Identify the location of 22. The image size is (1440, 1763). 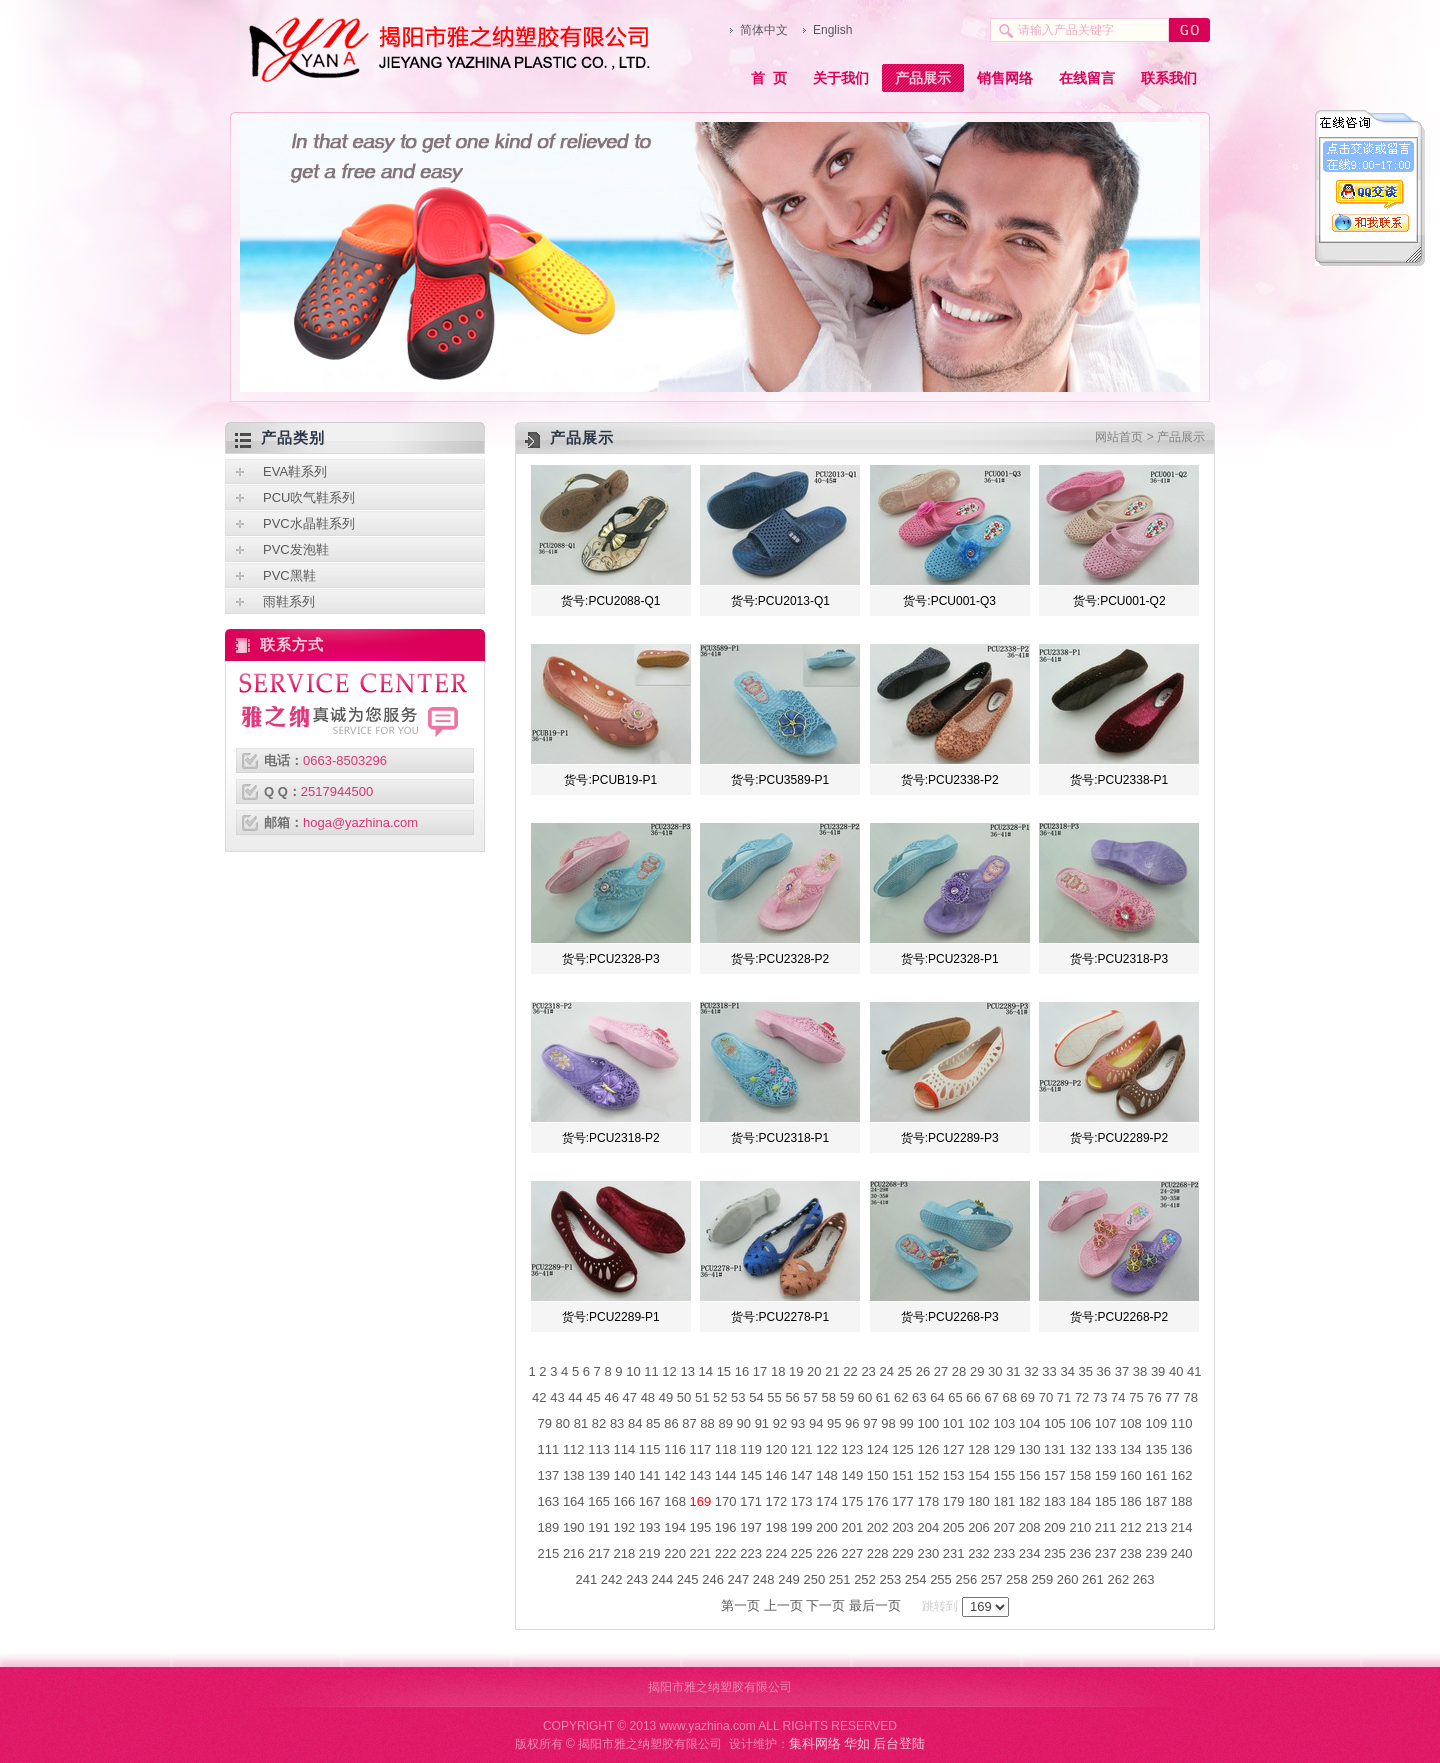
(850, 1371).